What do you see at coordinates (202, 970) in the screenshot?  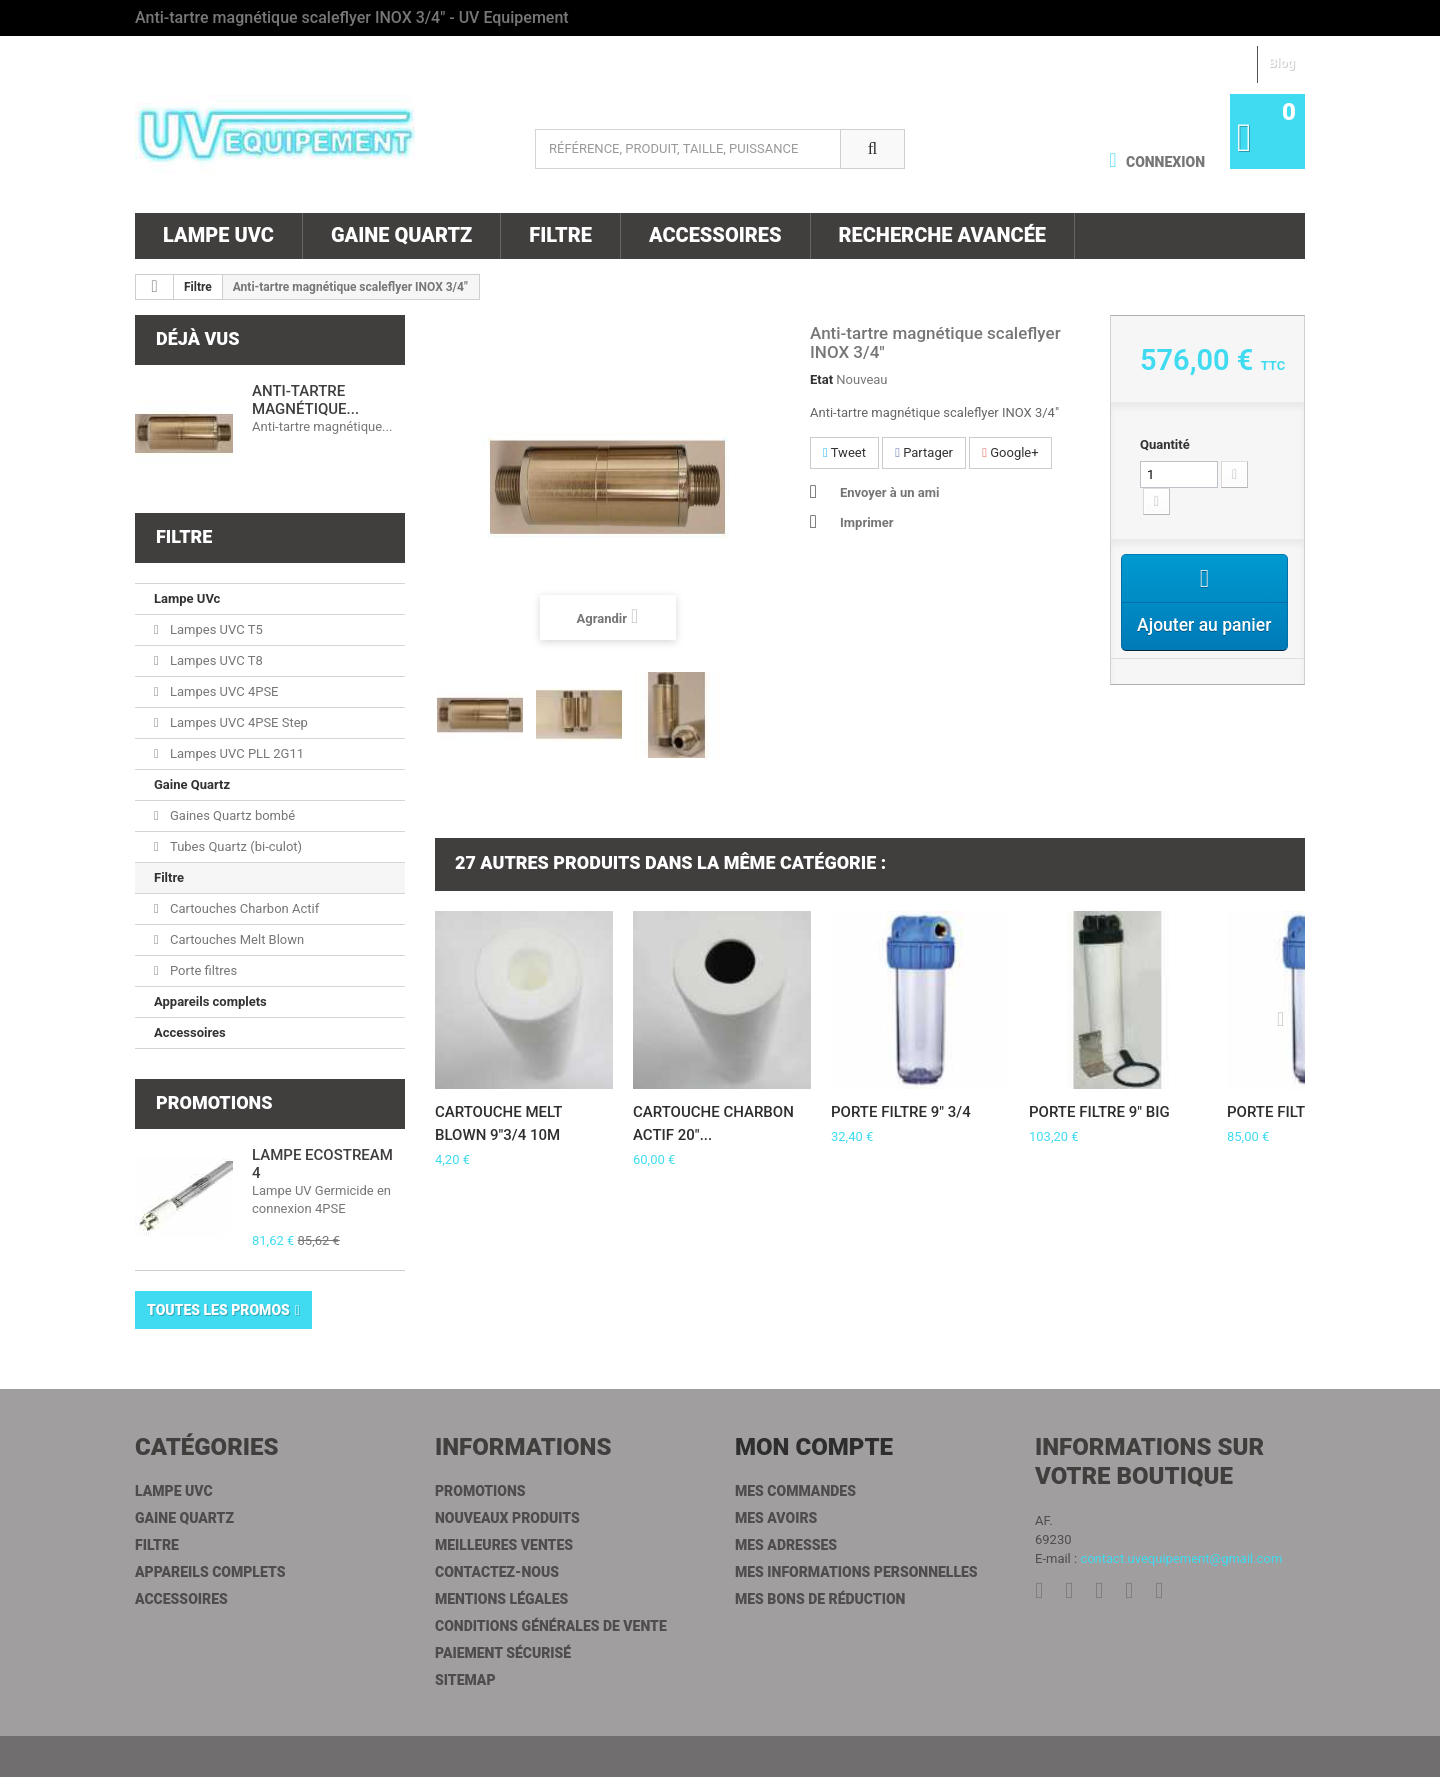 I see `Porte filtres` at bounding box center [202, 970].